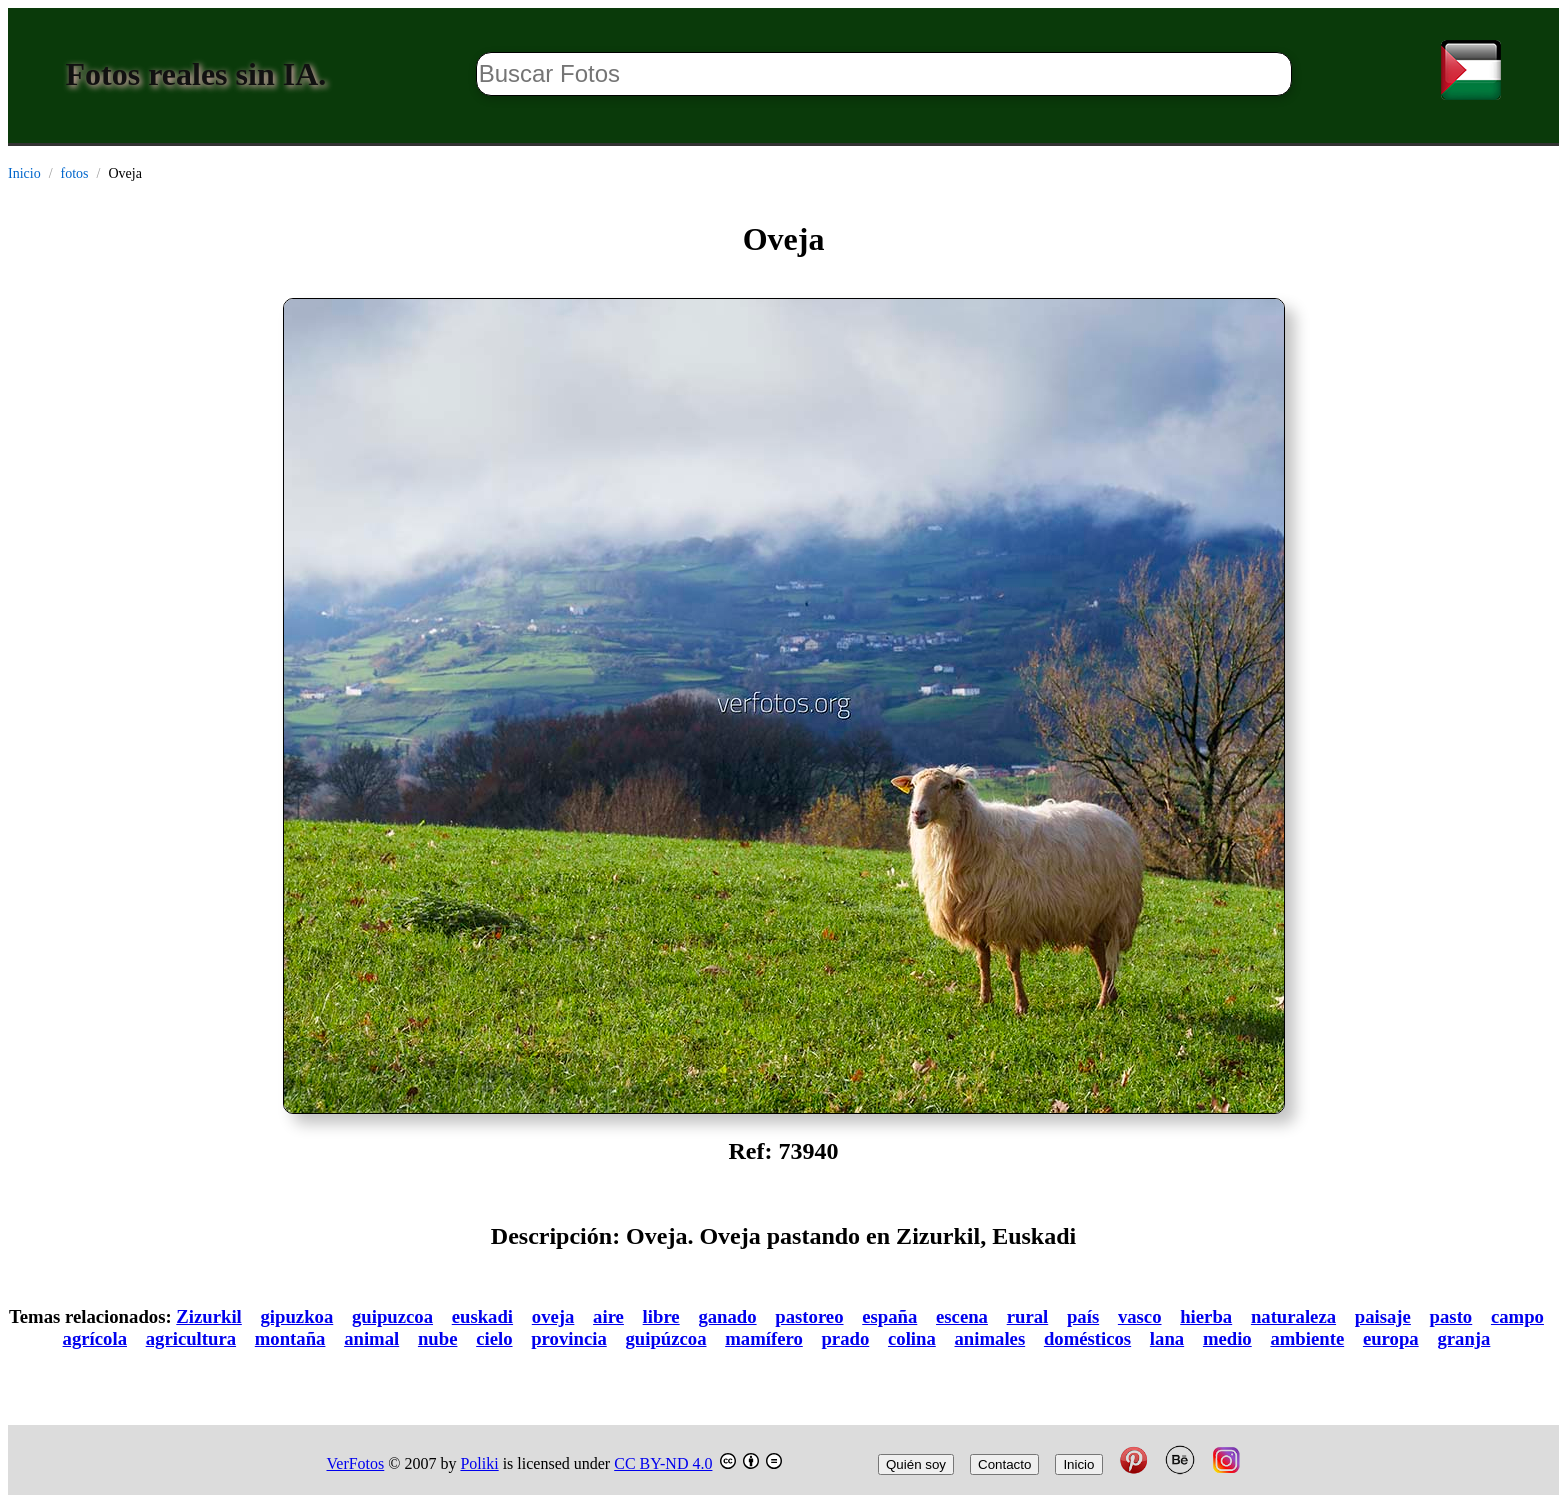  I want to click on prado, so click(845, 1338).